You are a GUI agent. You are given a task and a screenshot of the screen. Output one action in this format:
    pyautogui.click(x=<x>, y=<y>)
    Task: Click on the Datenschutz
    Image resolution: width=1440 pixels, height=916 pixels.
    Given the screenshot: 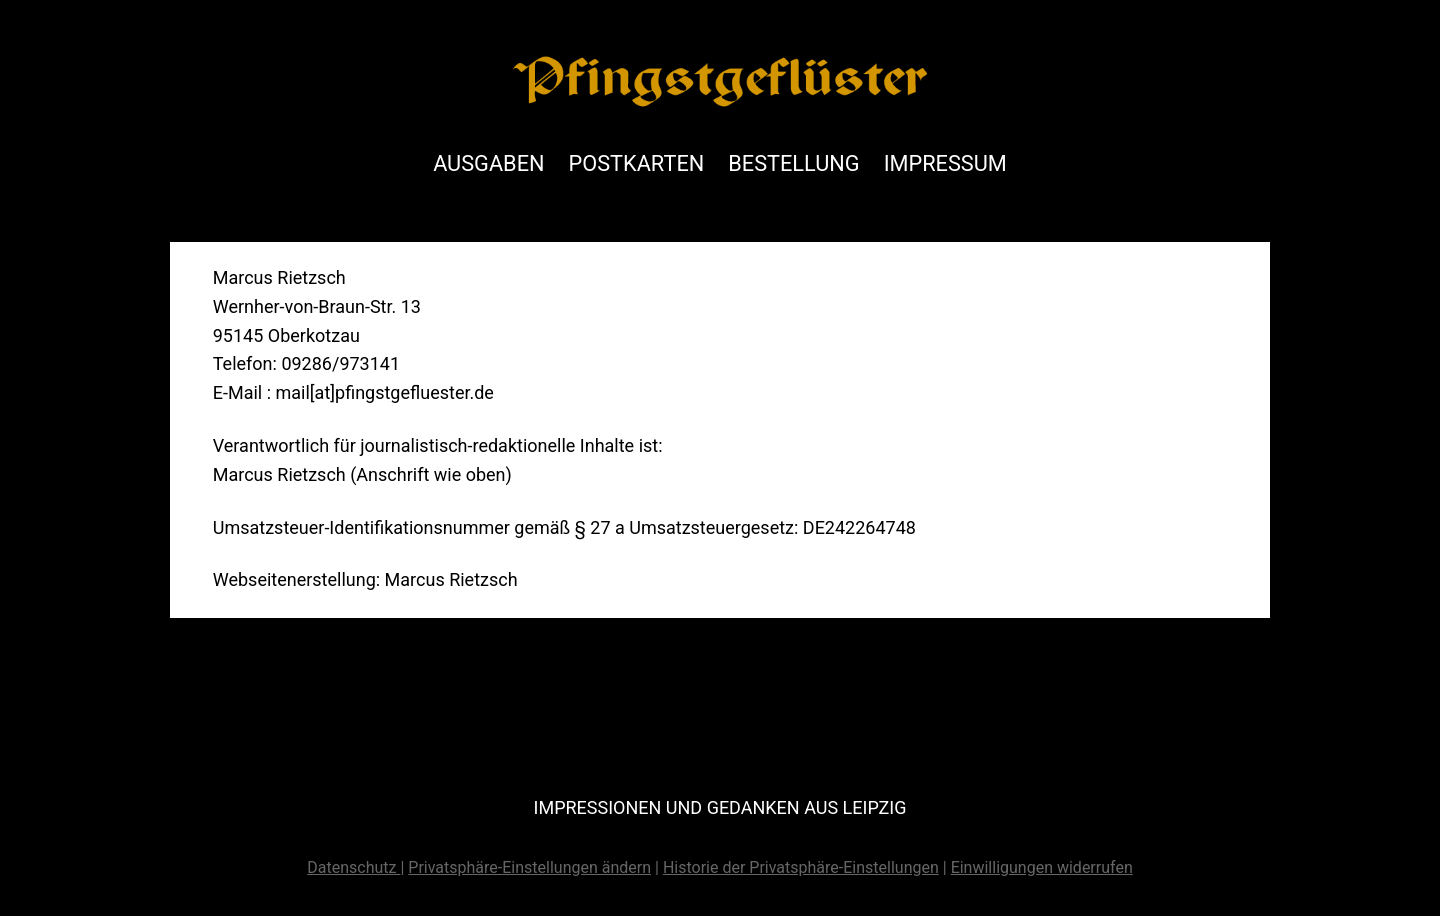 What is the action you would take?
    pyautogui.click(x=353, y=867)
    